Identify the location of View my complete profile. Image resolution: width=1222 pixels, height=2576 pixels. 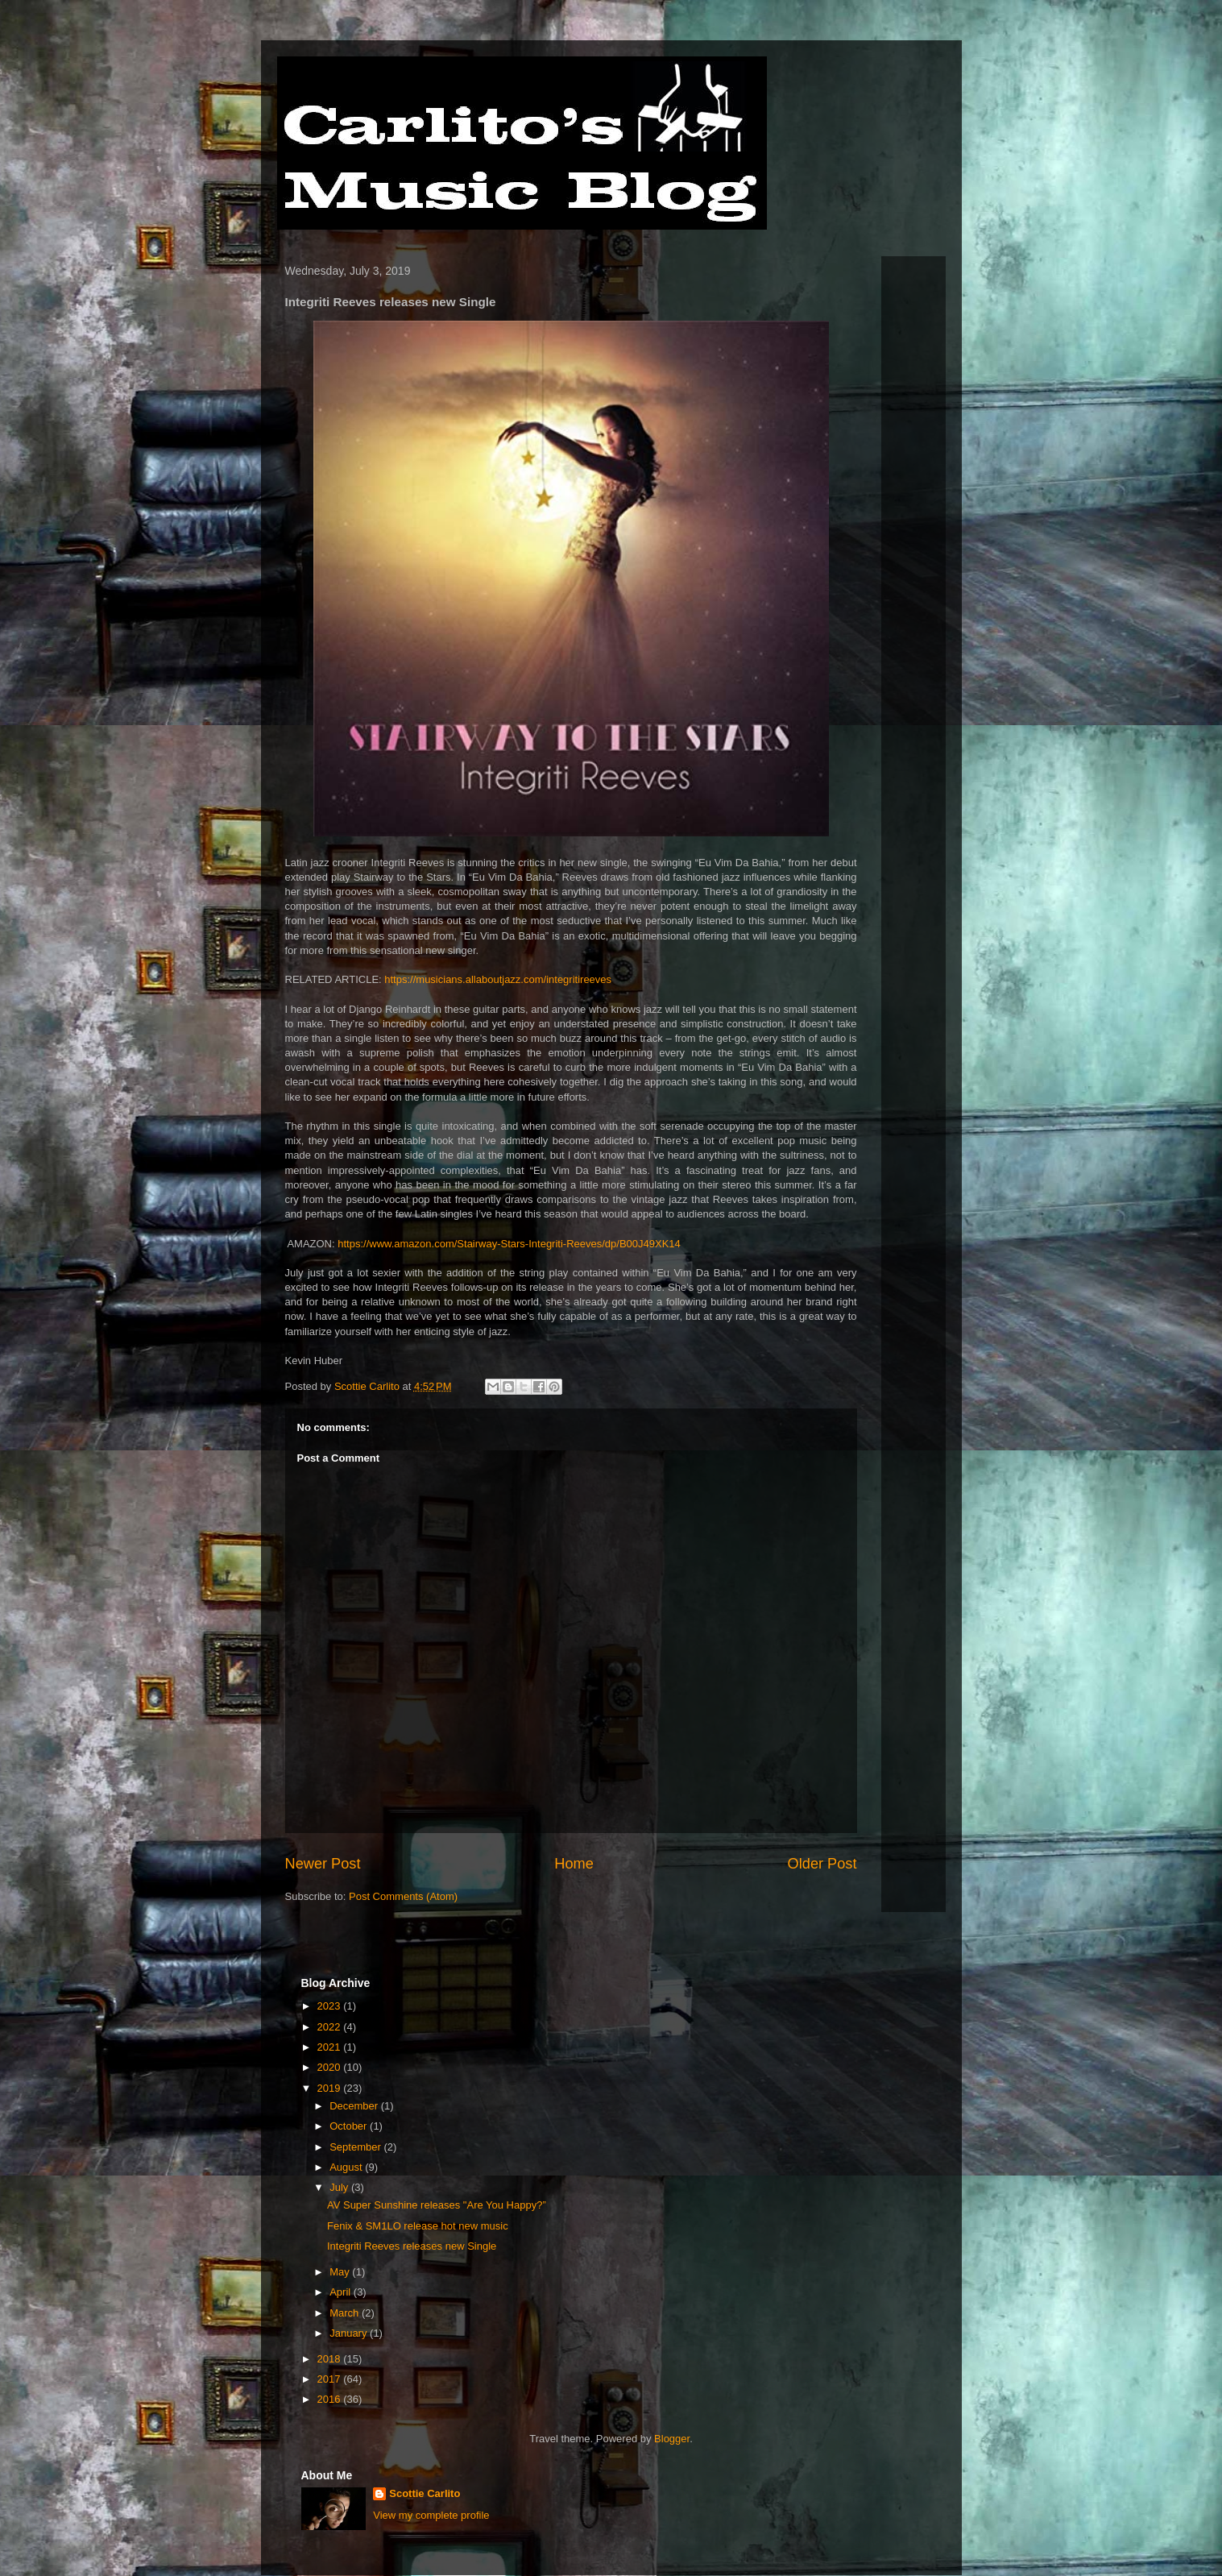
(431, 2515).